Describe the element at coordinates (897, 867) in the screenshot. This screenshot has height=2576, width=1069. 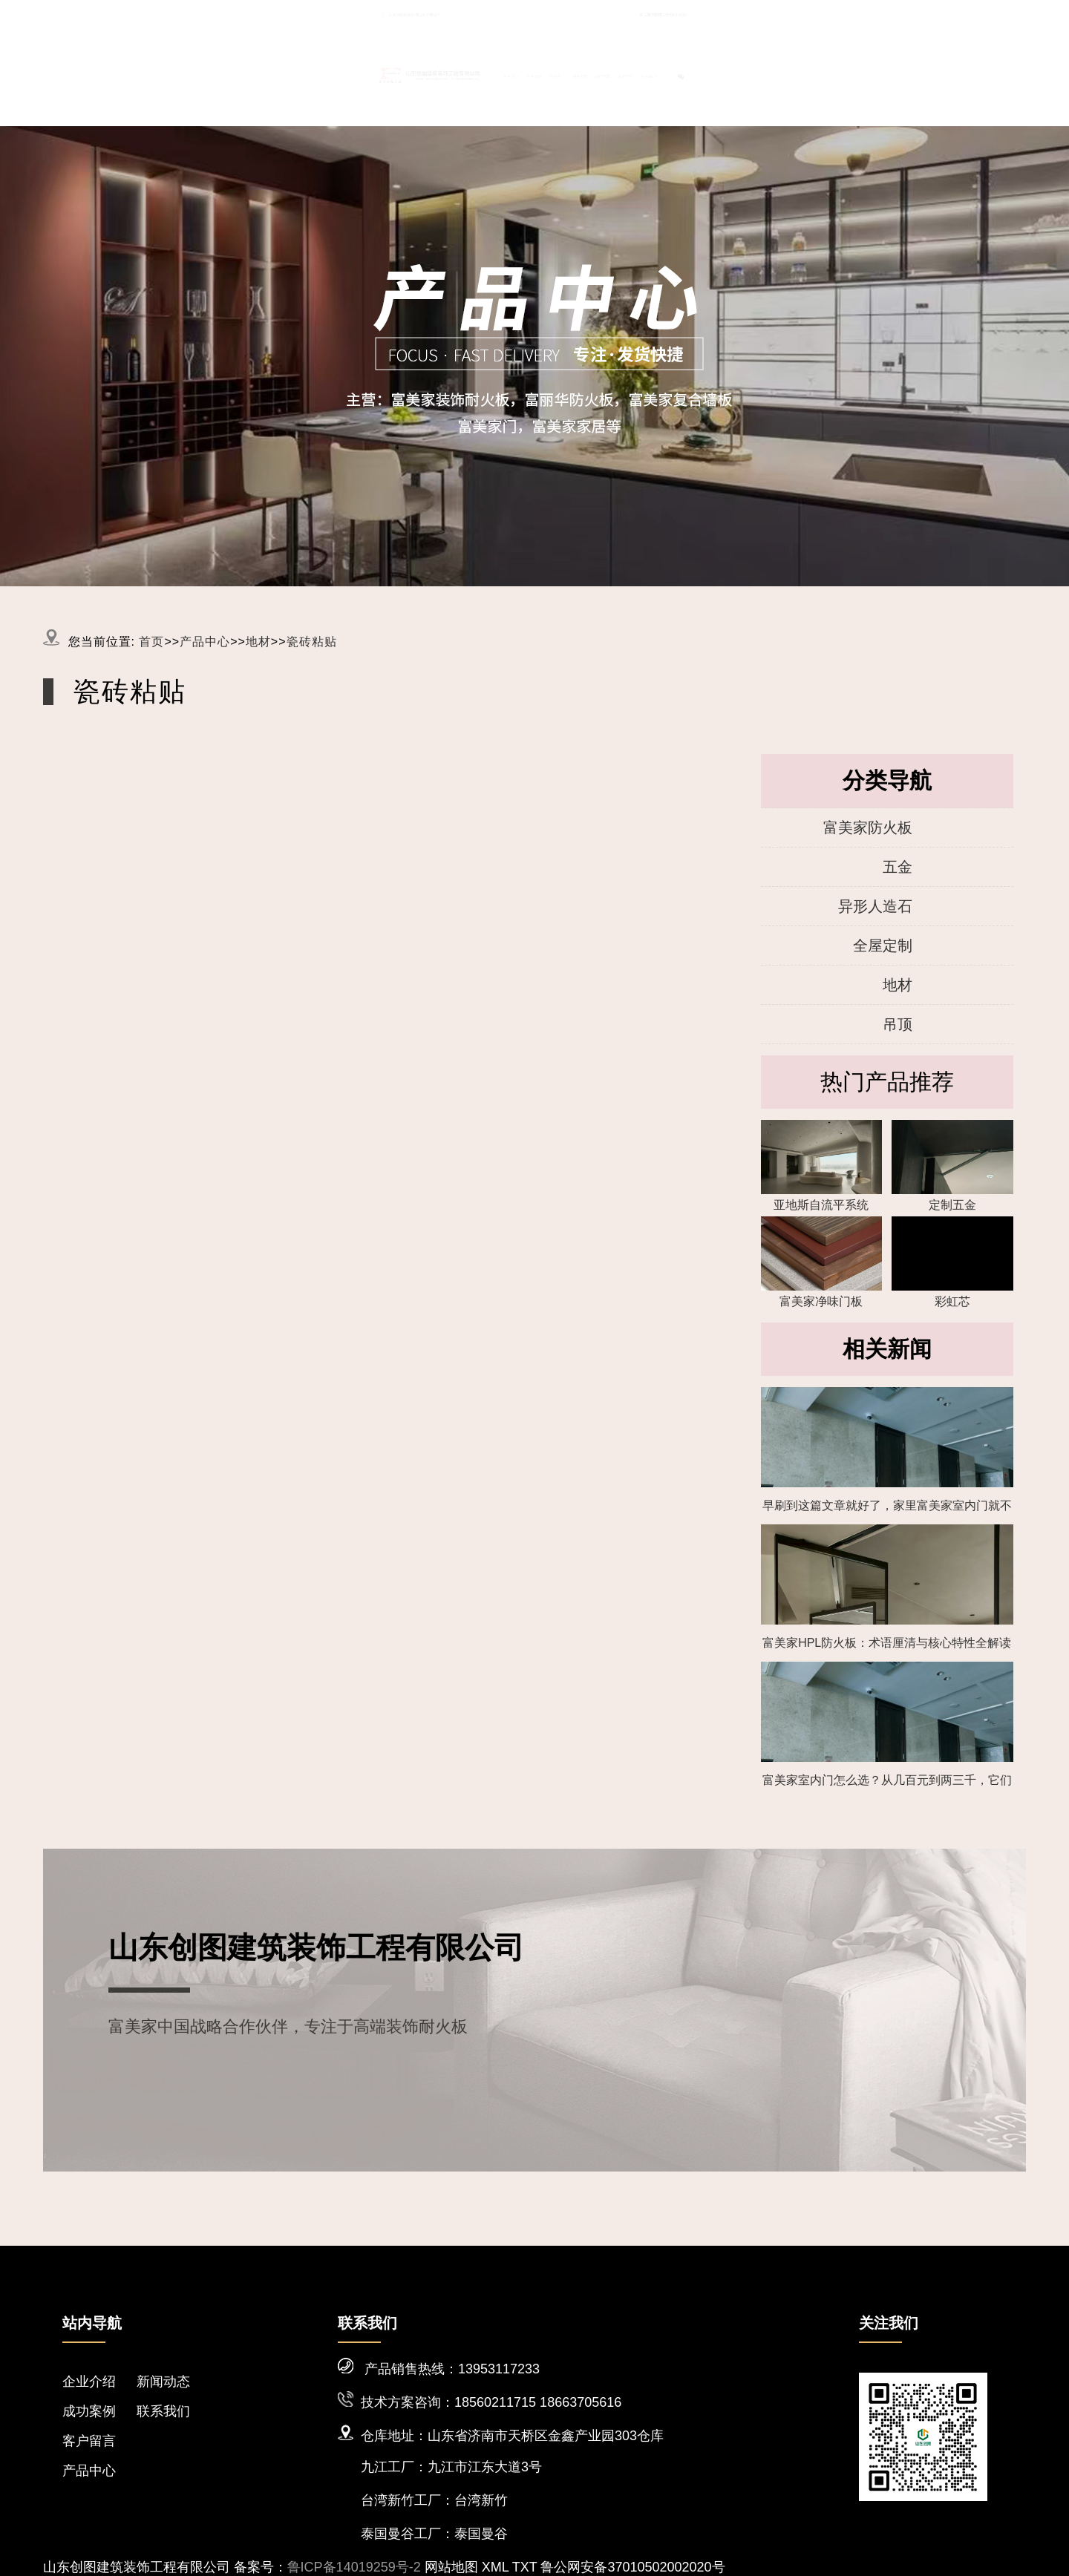
I see `五金` at that location.